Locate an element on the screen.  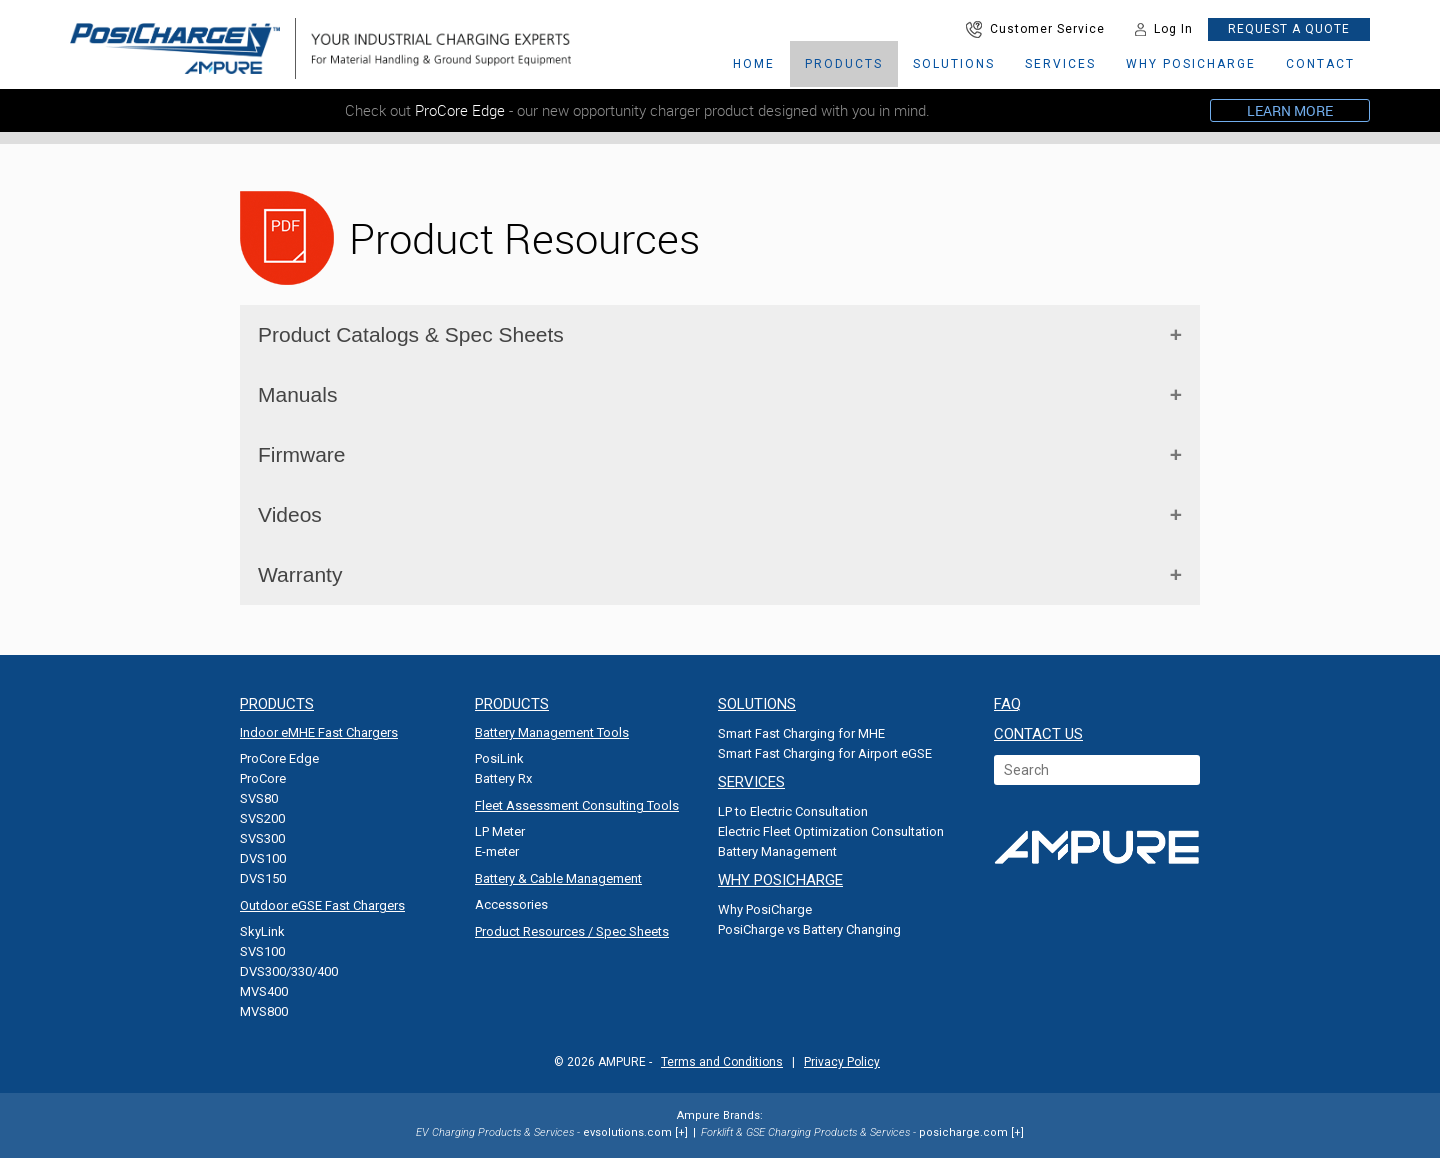
Smart Fast Charging for MHE is located at coordinates (801, 733).